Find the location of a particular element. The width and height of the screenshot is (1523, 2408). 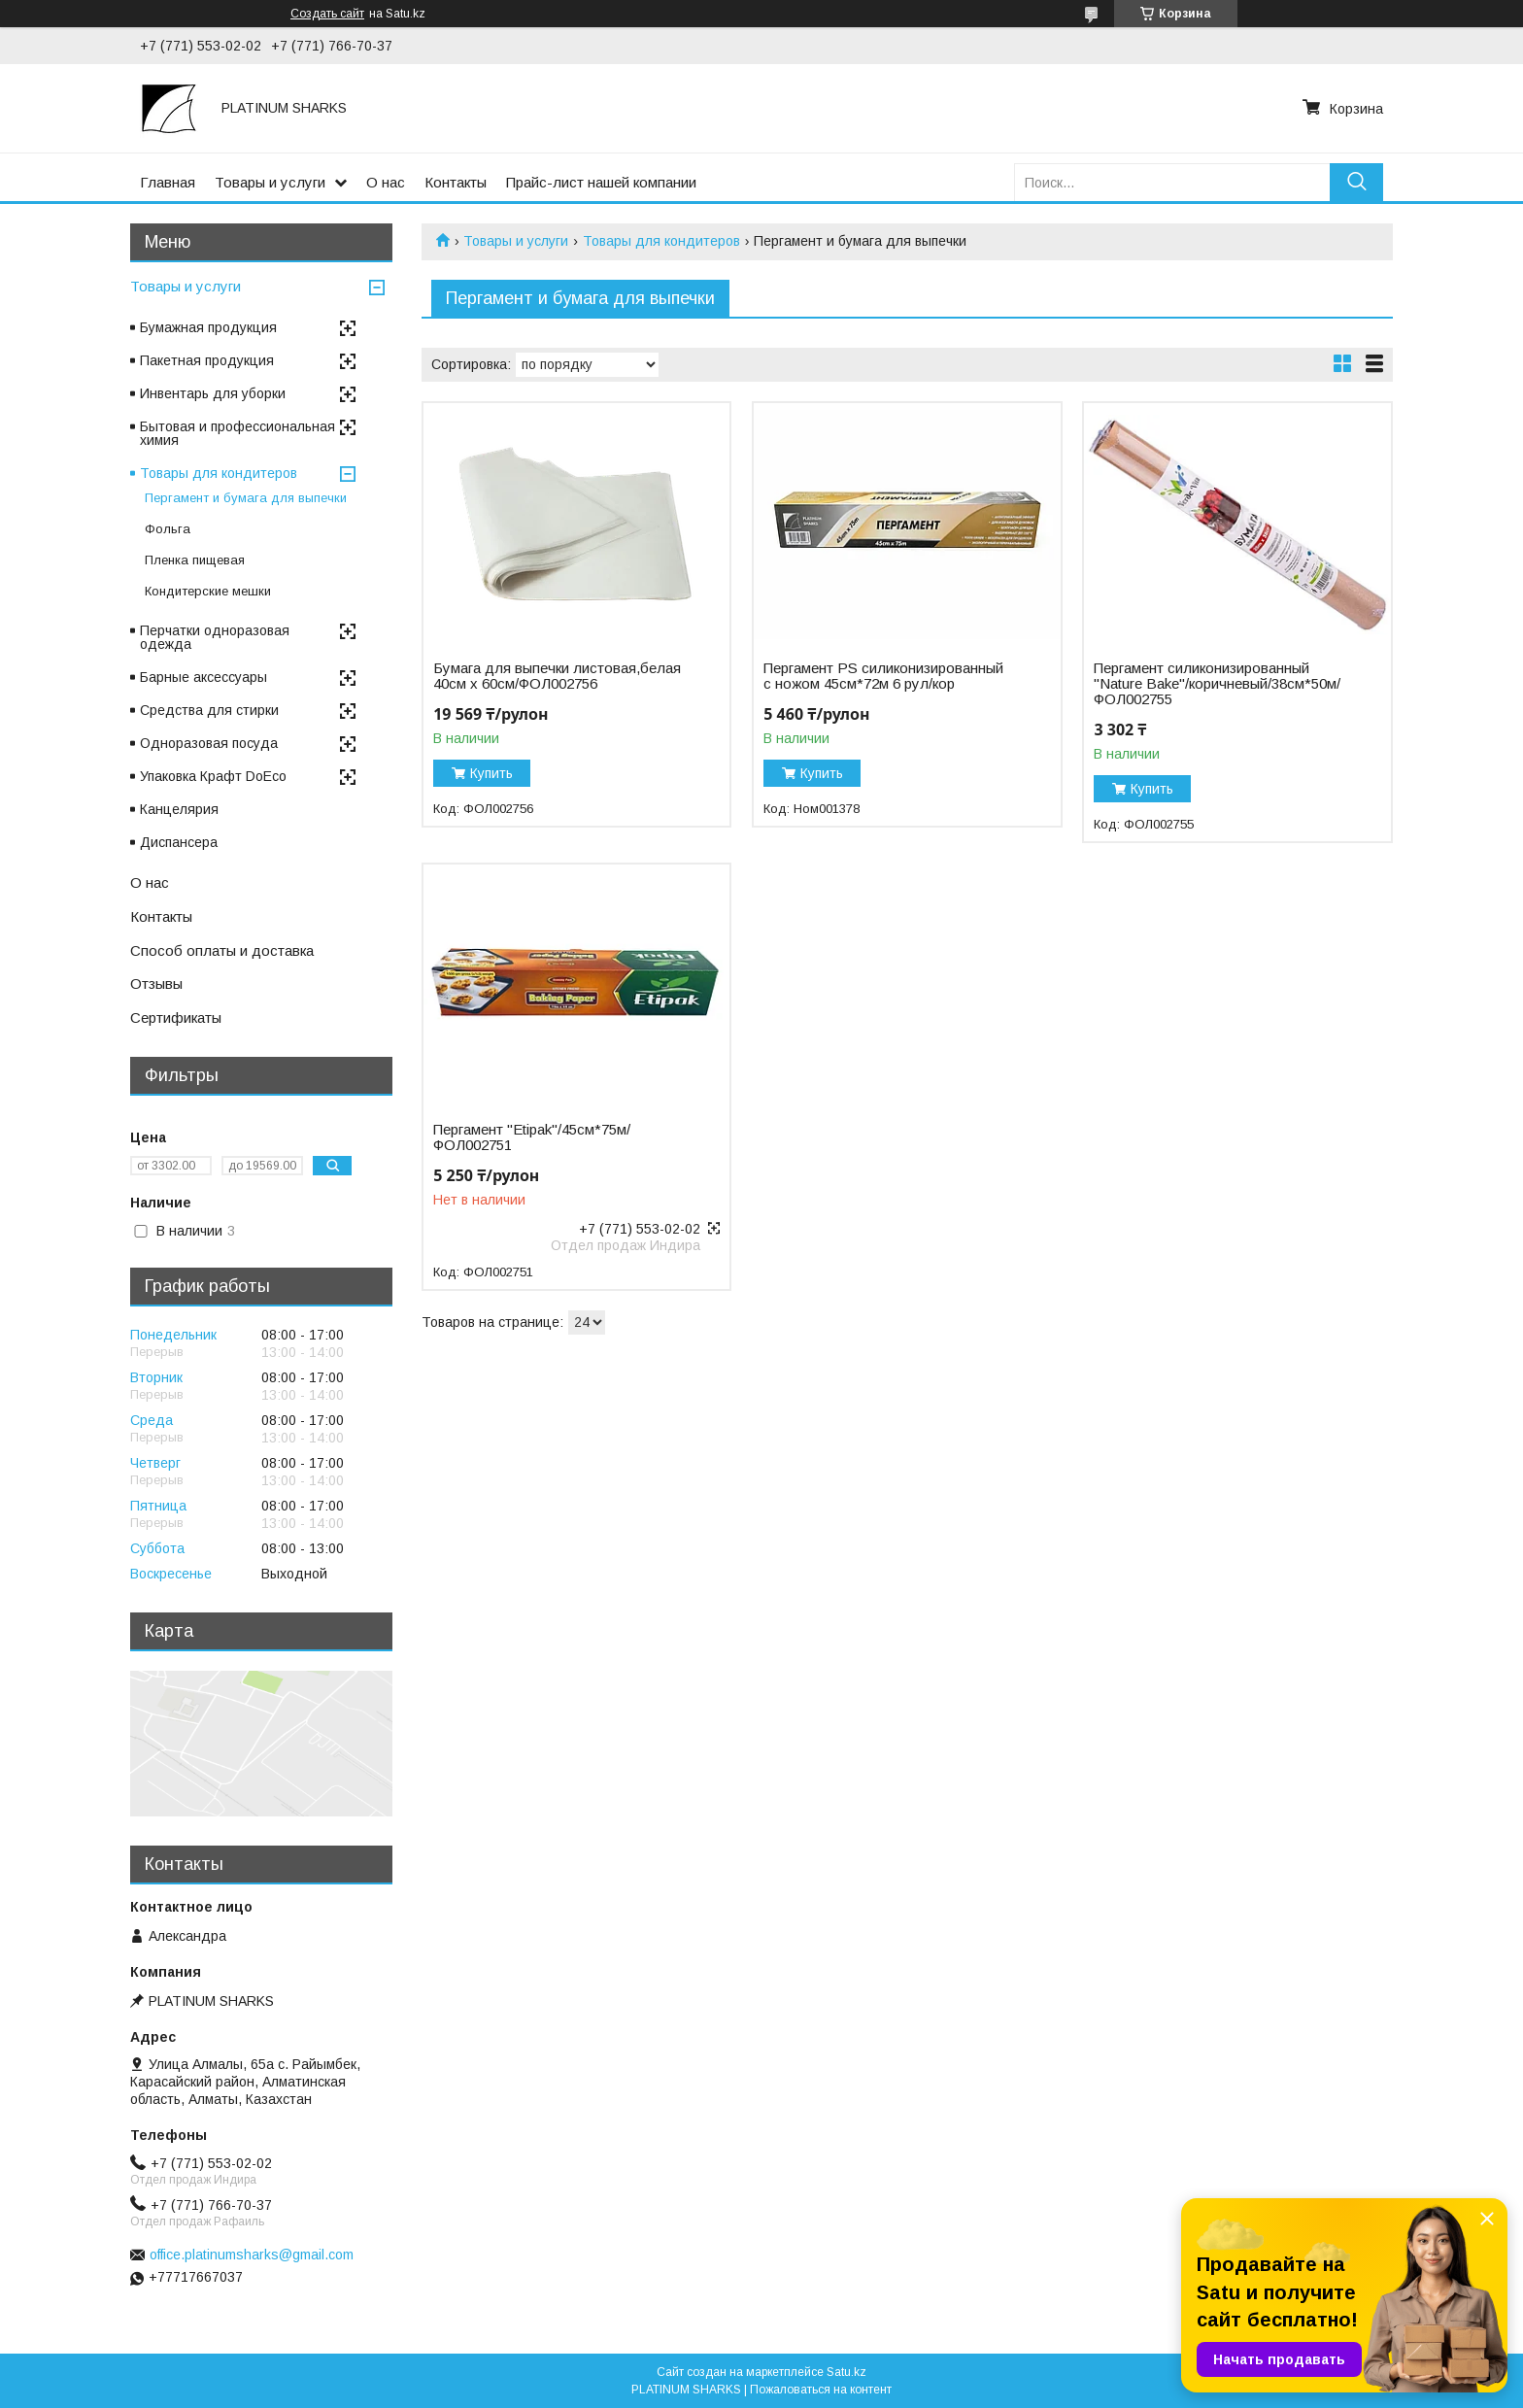

Бумажная продукция is located at coordinates (208, 327).